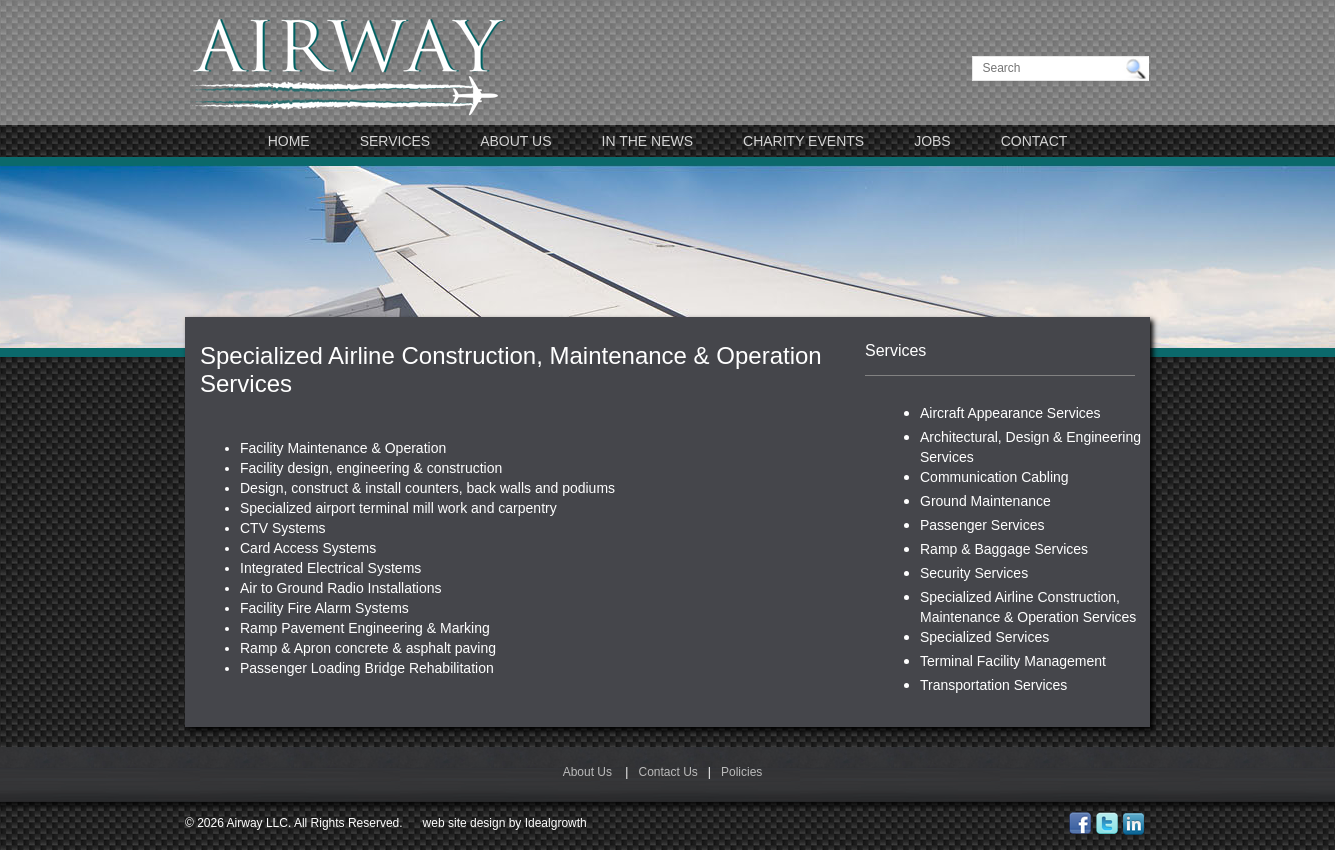 The width and height of the screenshot is (1335, 850). What do you see at coordinates (1004, 549) in the screenshot?
I see `Ramp & Baggage Services` at bounding box center [1004, 549].